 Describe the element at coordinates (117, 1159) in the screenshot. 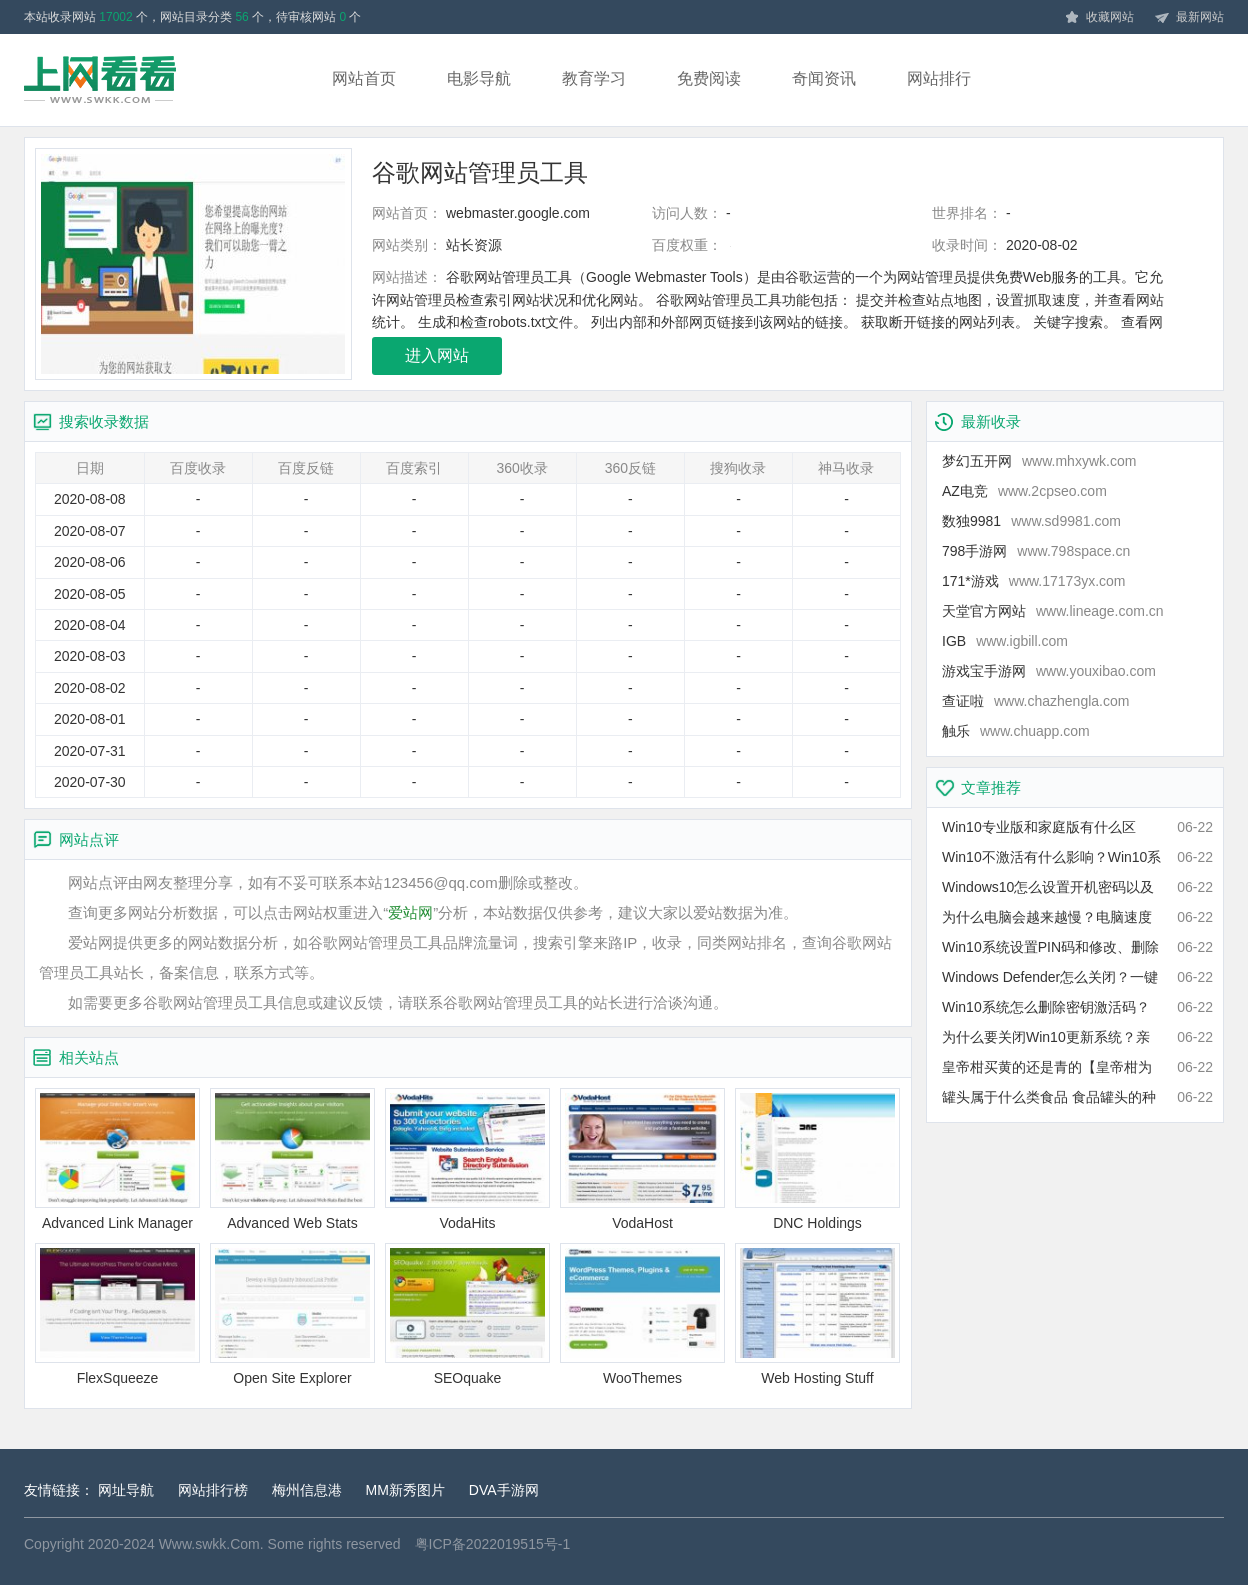

I see `Advanced Link Manager` at that location.